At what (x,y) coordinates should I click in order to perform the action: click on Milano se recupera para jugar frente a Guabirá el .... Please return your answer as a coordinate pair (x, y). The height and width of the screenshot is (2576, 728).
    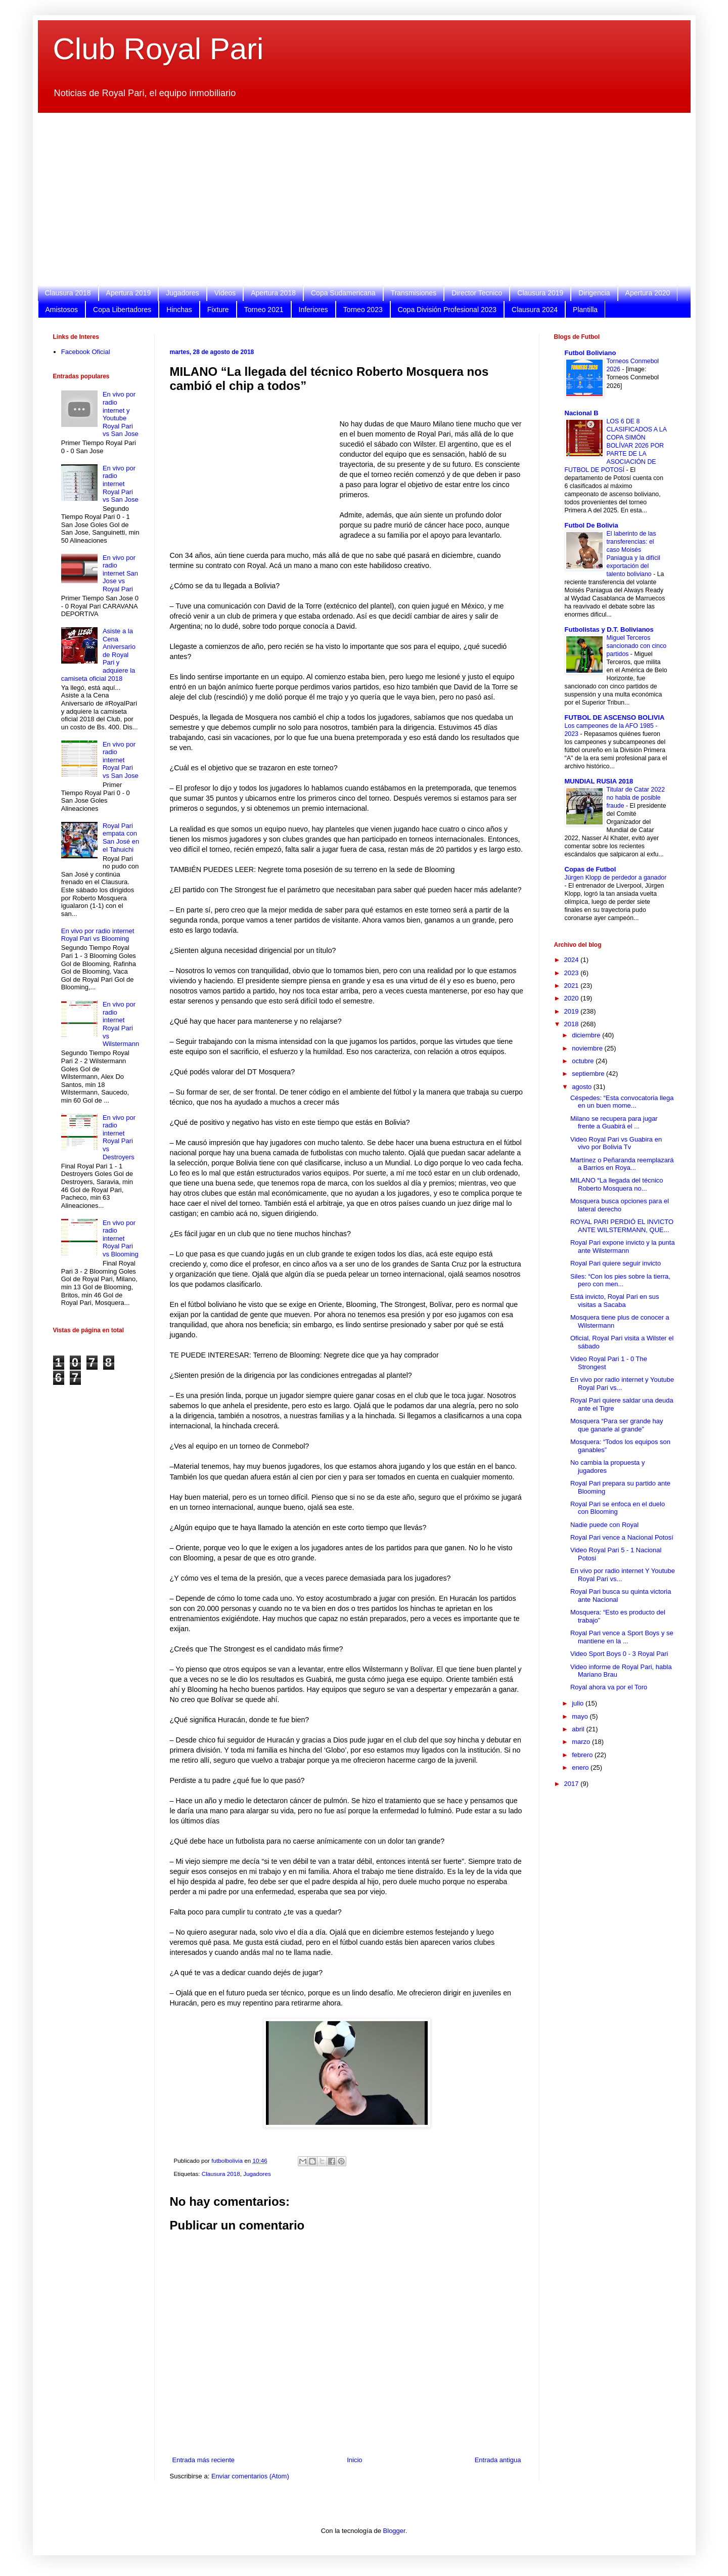
    Looking at the image, I should click on (614, 1122).